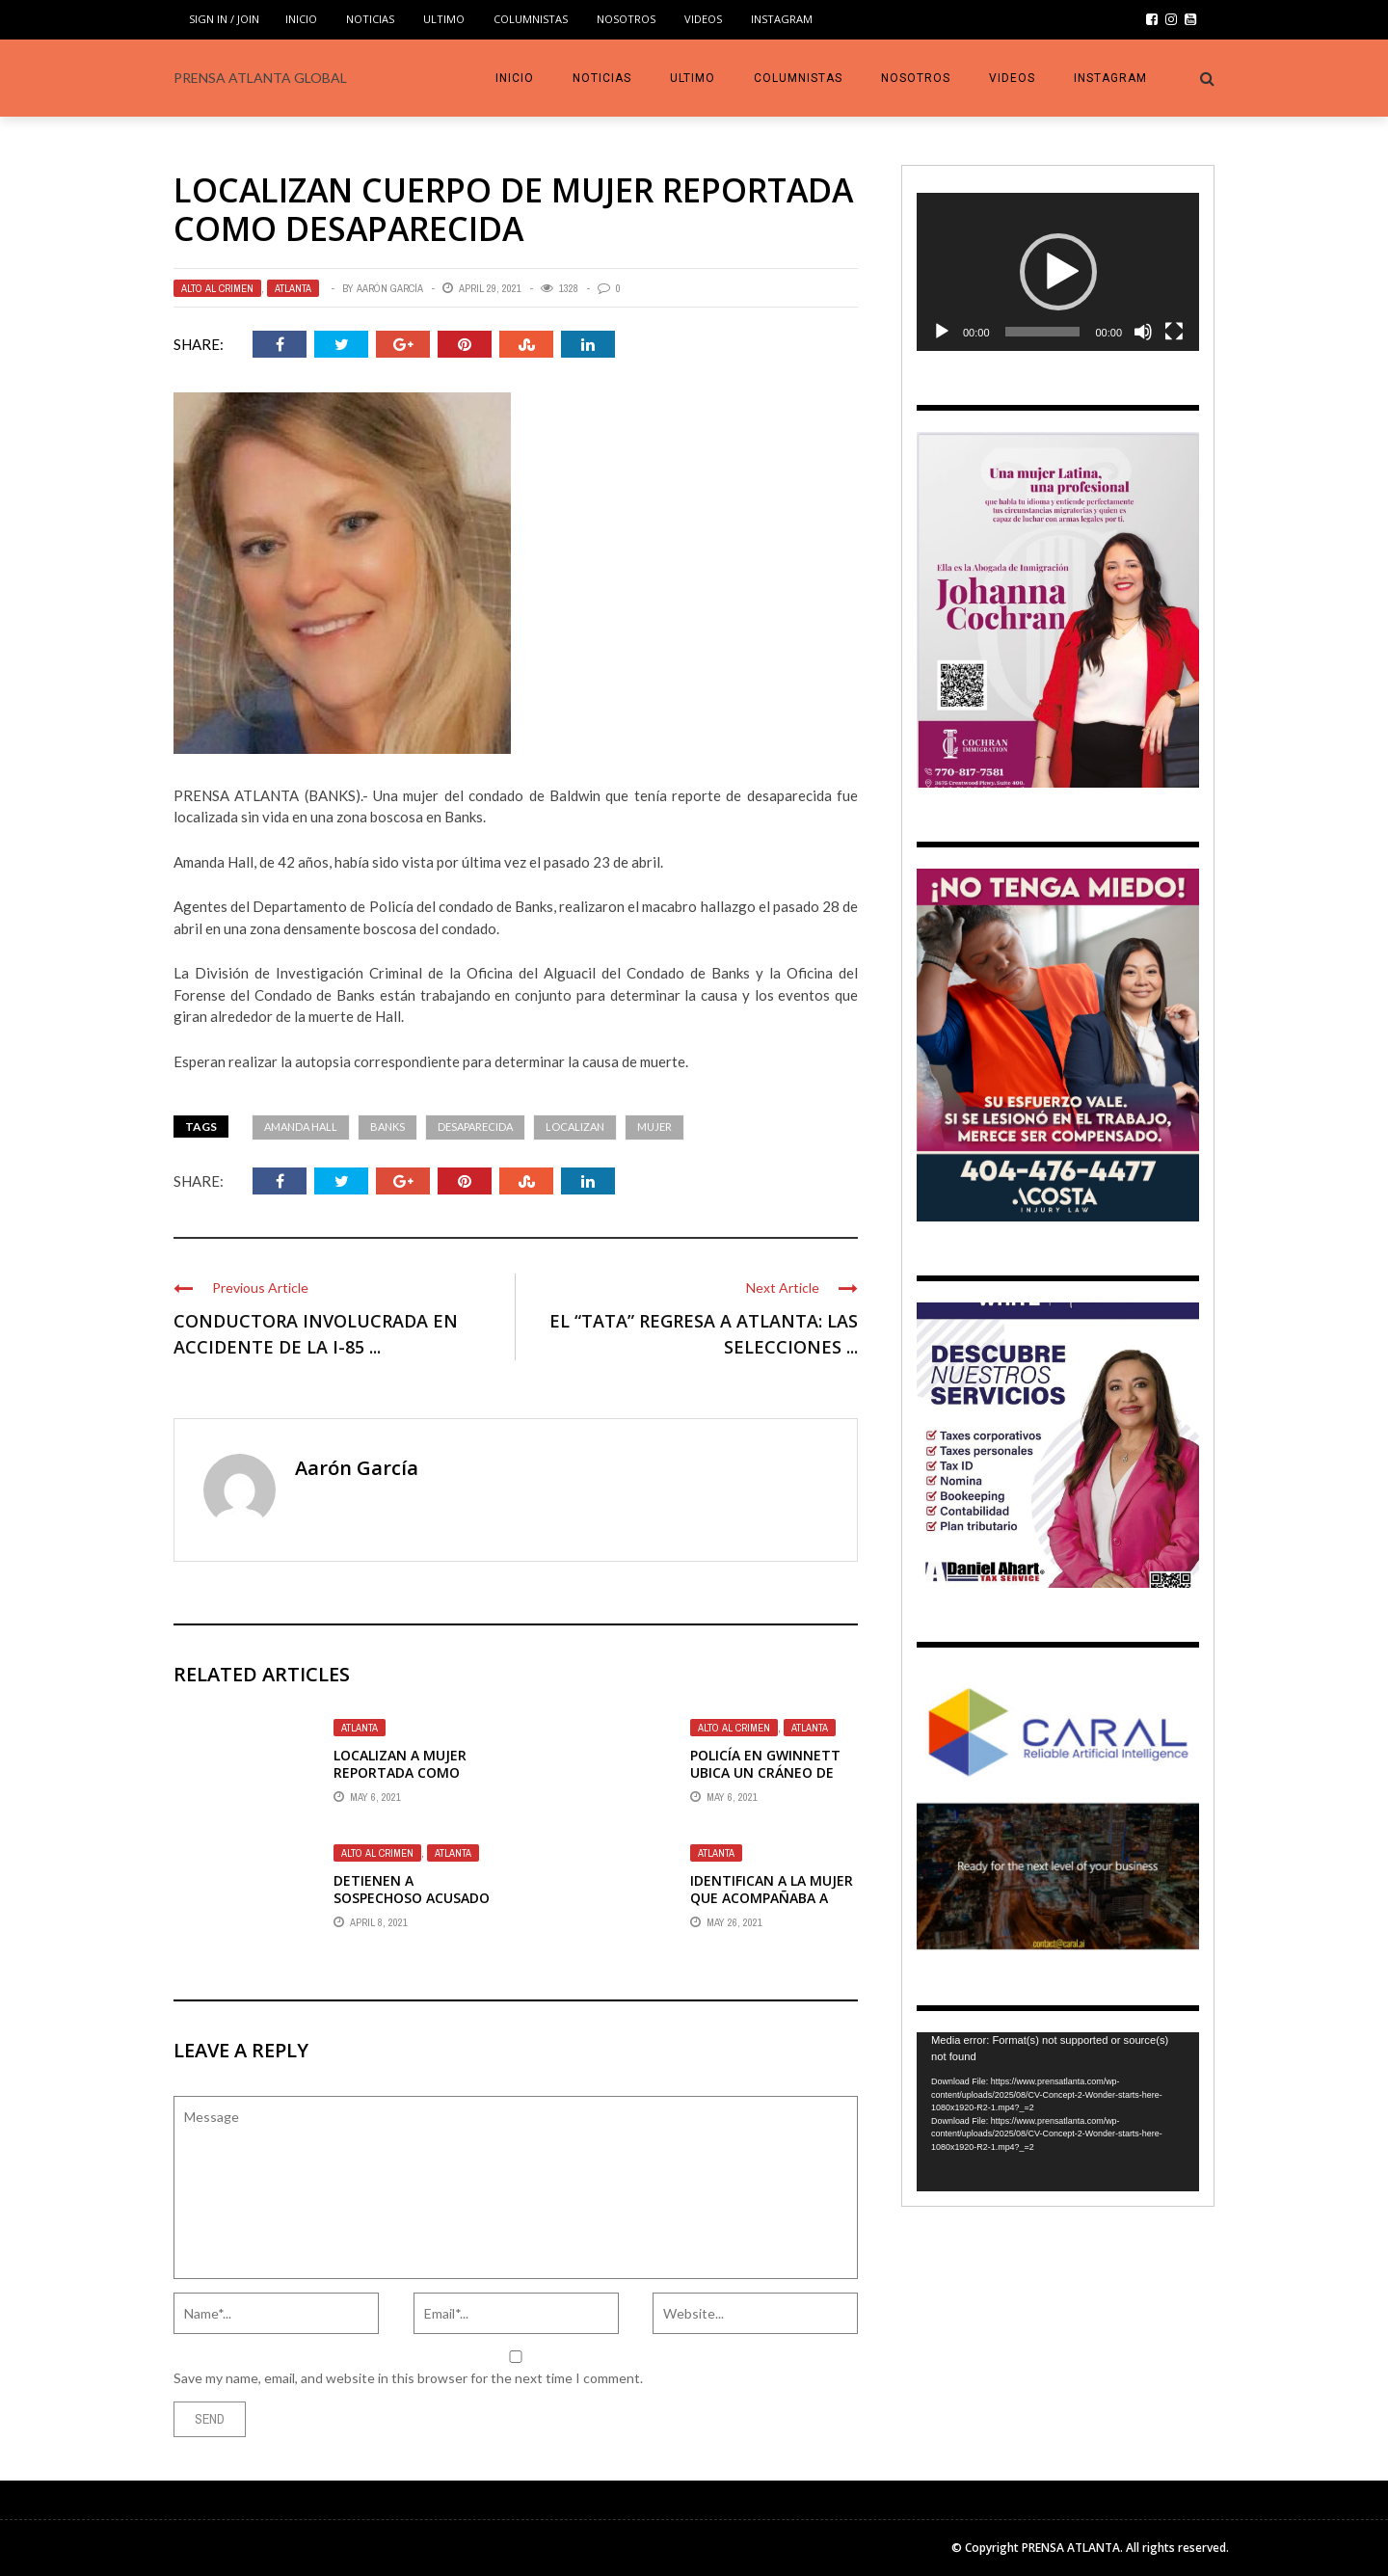 The image size is (1388, 2576). Describe the element at coordinates (444, 19) in the screenshot. I see `Ultimo` at that location.